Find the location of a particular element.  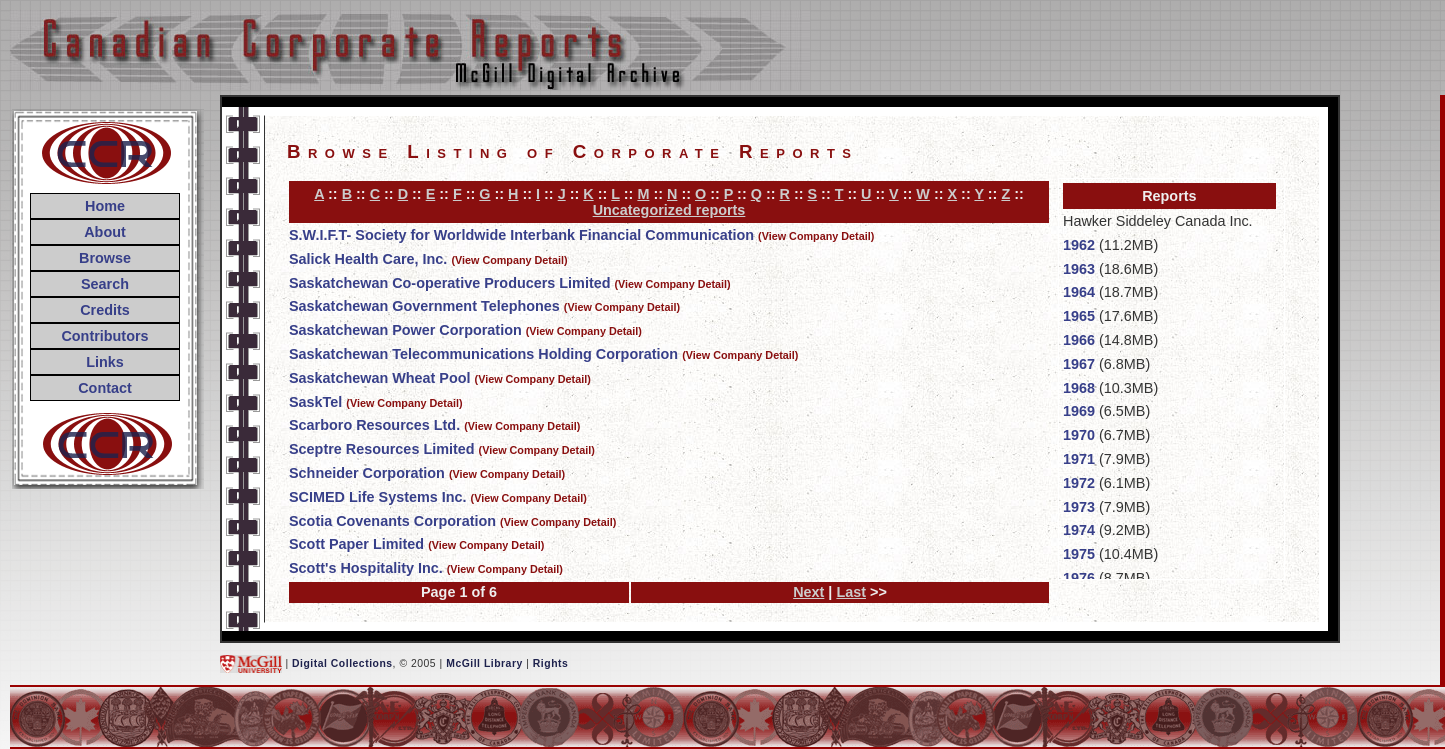

1970 is located at coordinates (1079, 435).